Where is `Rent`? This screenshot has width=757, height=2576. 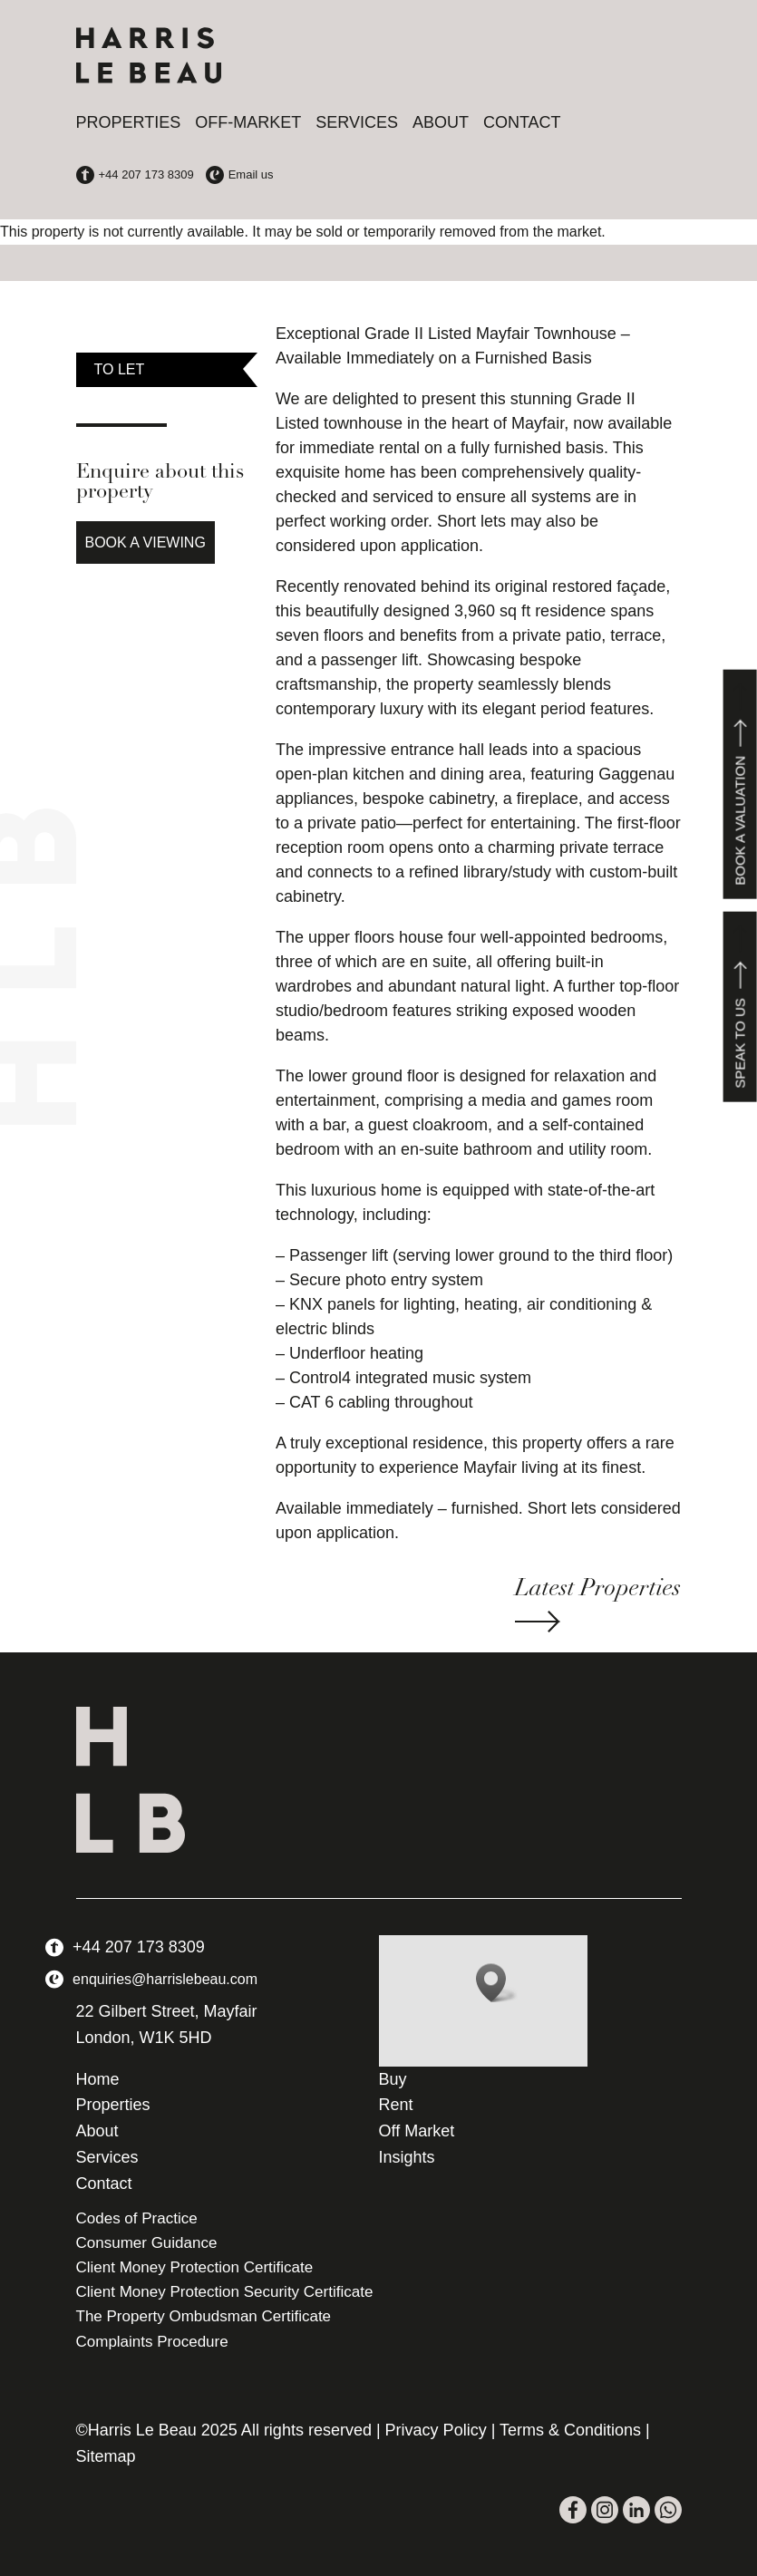 Rent is located at coordinates (396, 2105).